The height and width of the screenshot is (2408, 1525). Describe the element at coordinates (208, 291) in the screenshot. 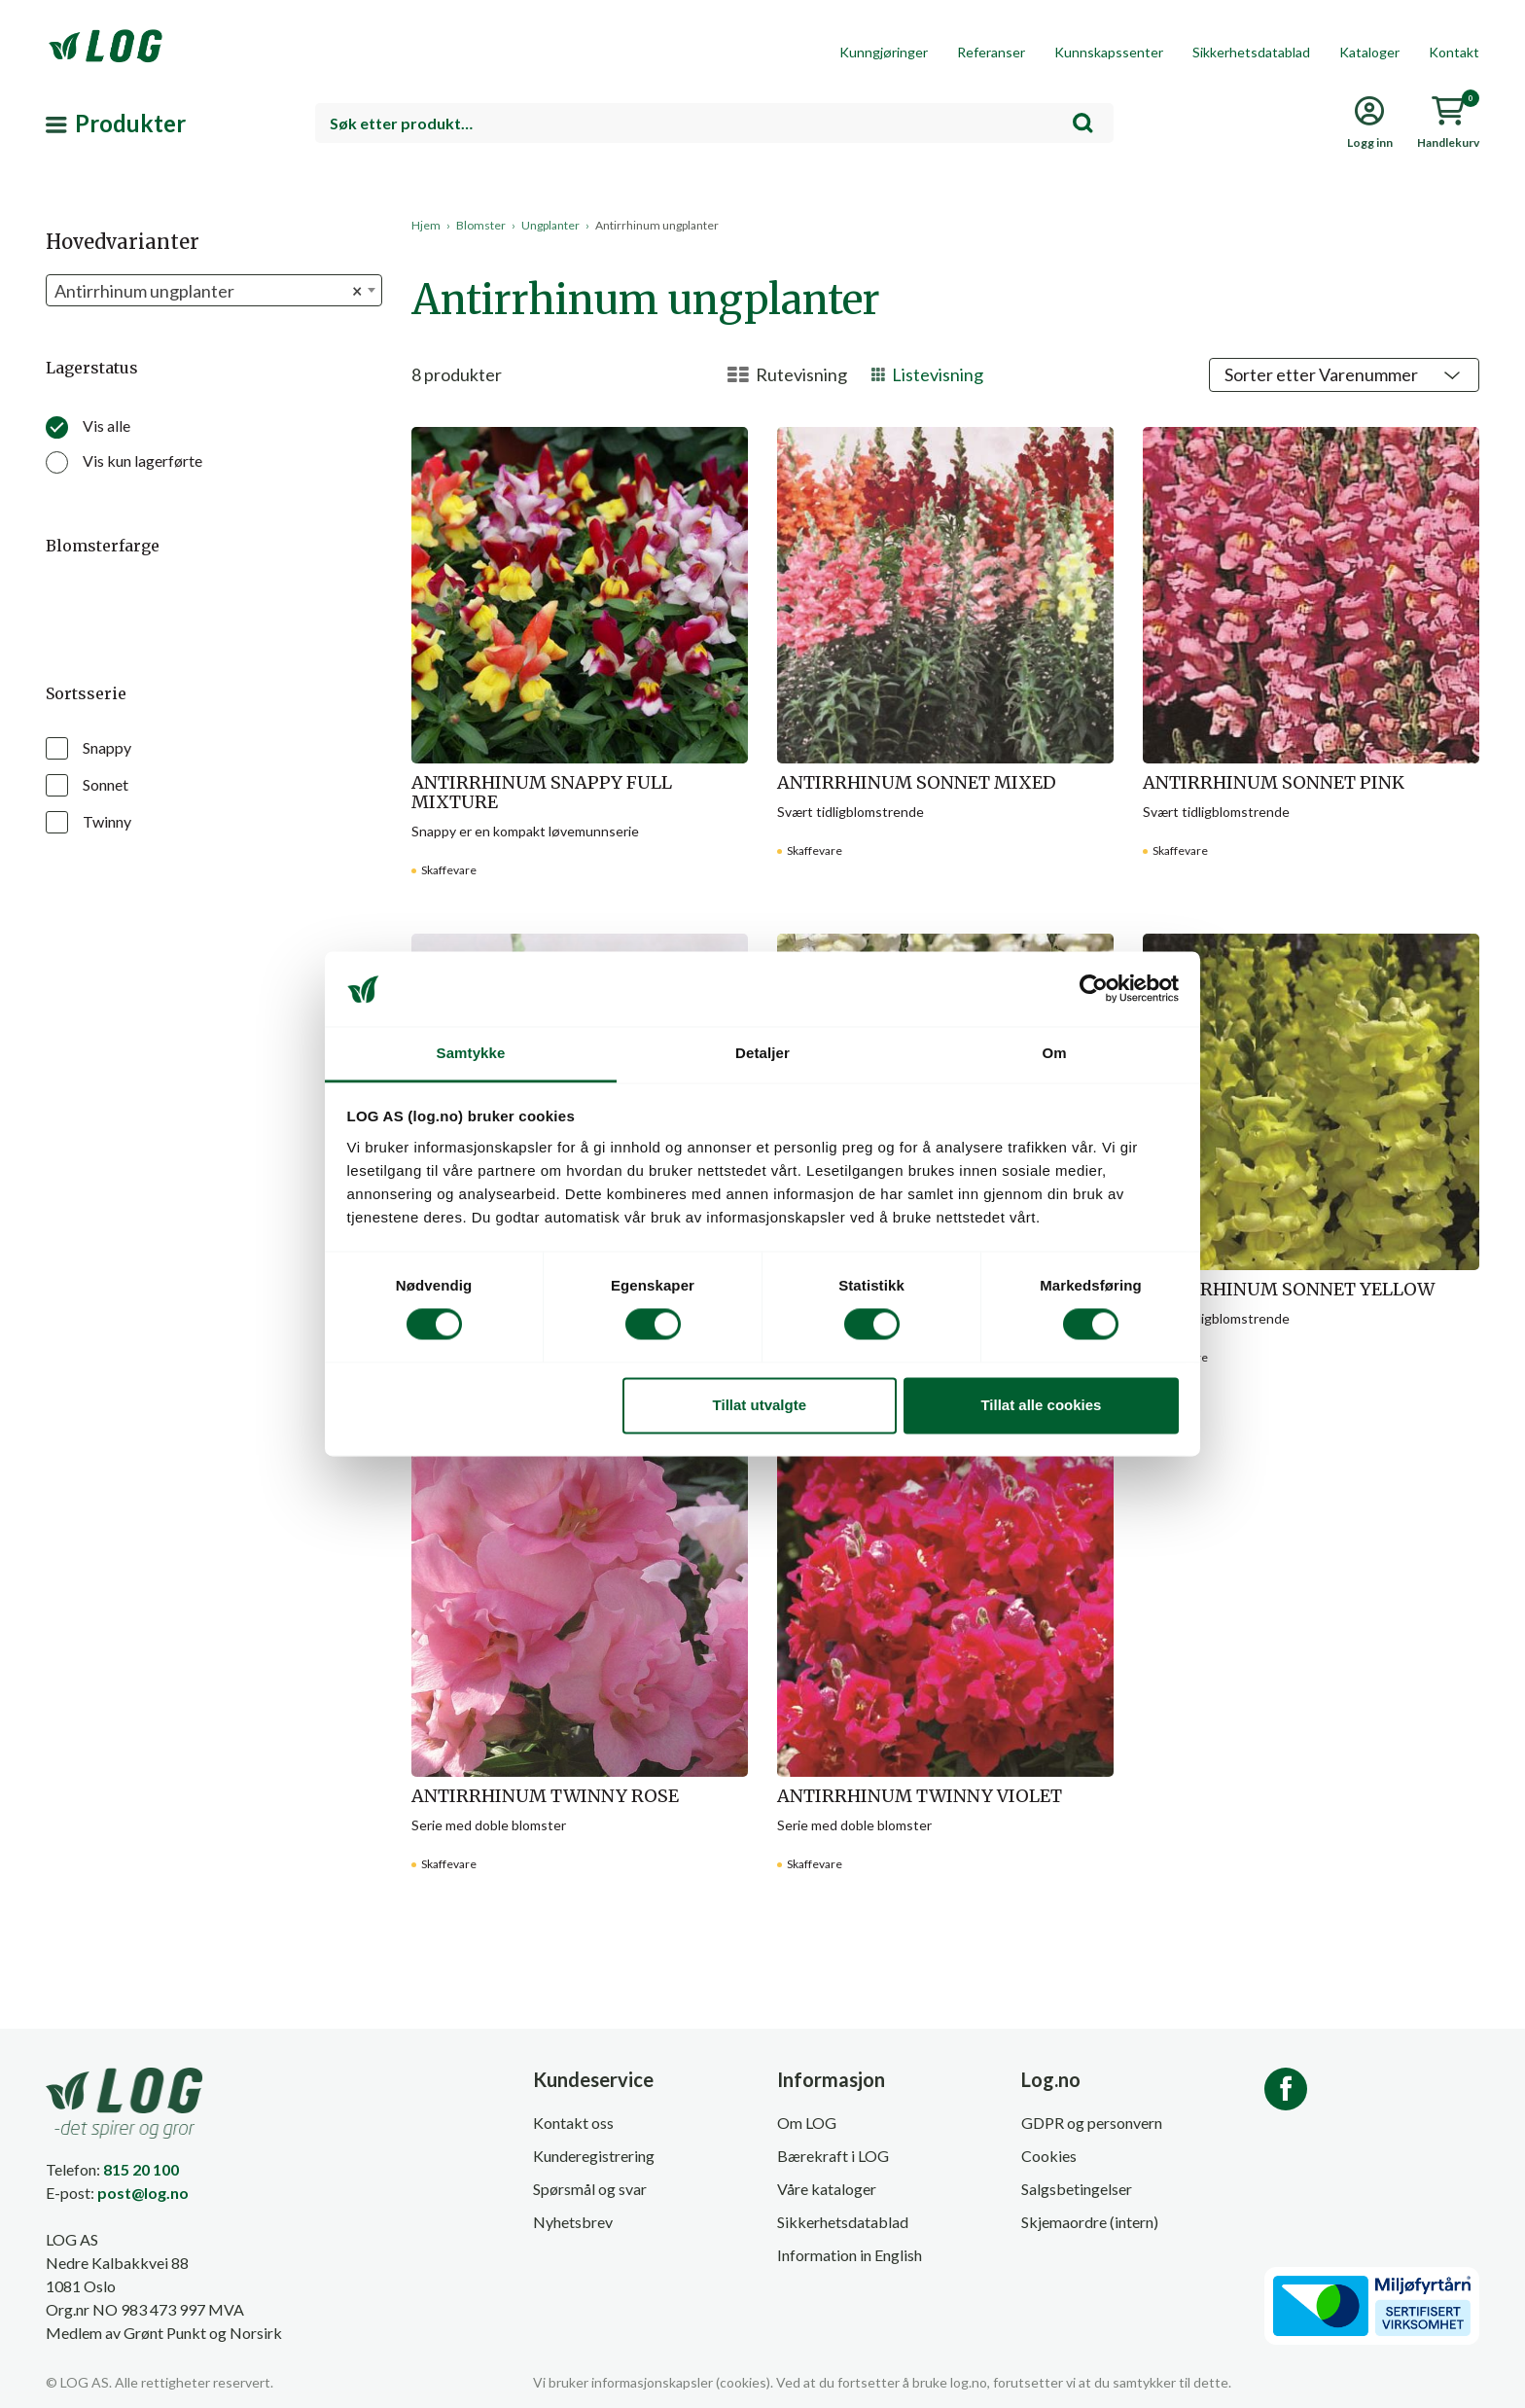

I see `Antirrhinum ungplanter [textbox]` at that location.